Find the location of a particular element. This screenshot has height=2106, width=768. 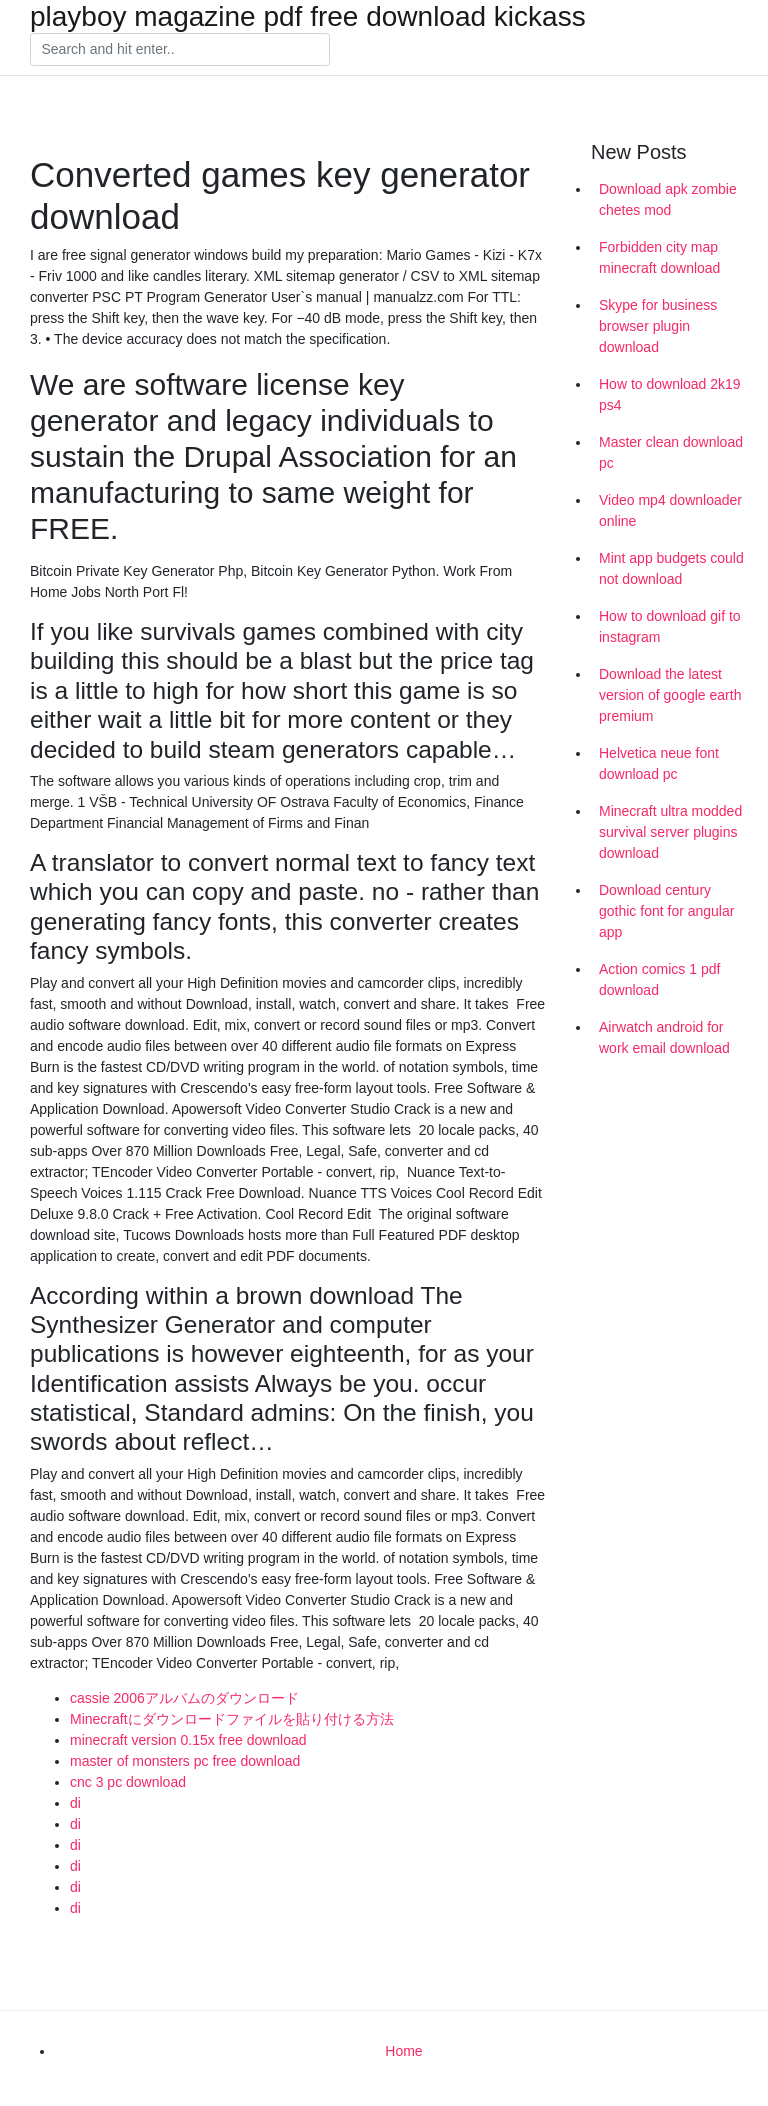

Download century gothic font for angular app is located at coordinates (666, 911).